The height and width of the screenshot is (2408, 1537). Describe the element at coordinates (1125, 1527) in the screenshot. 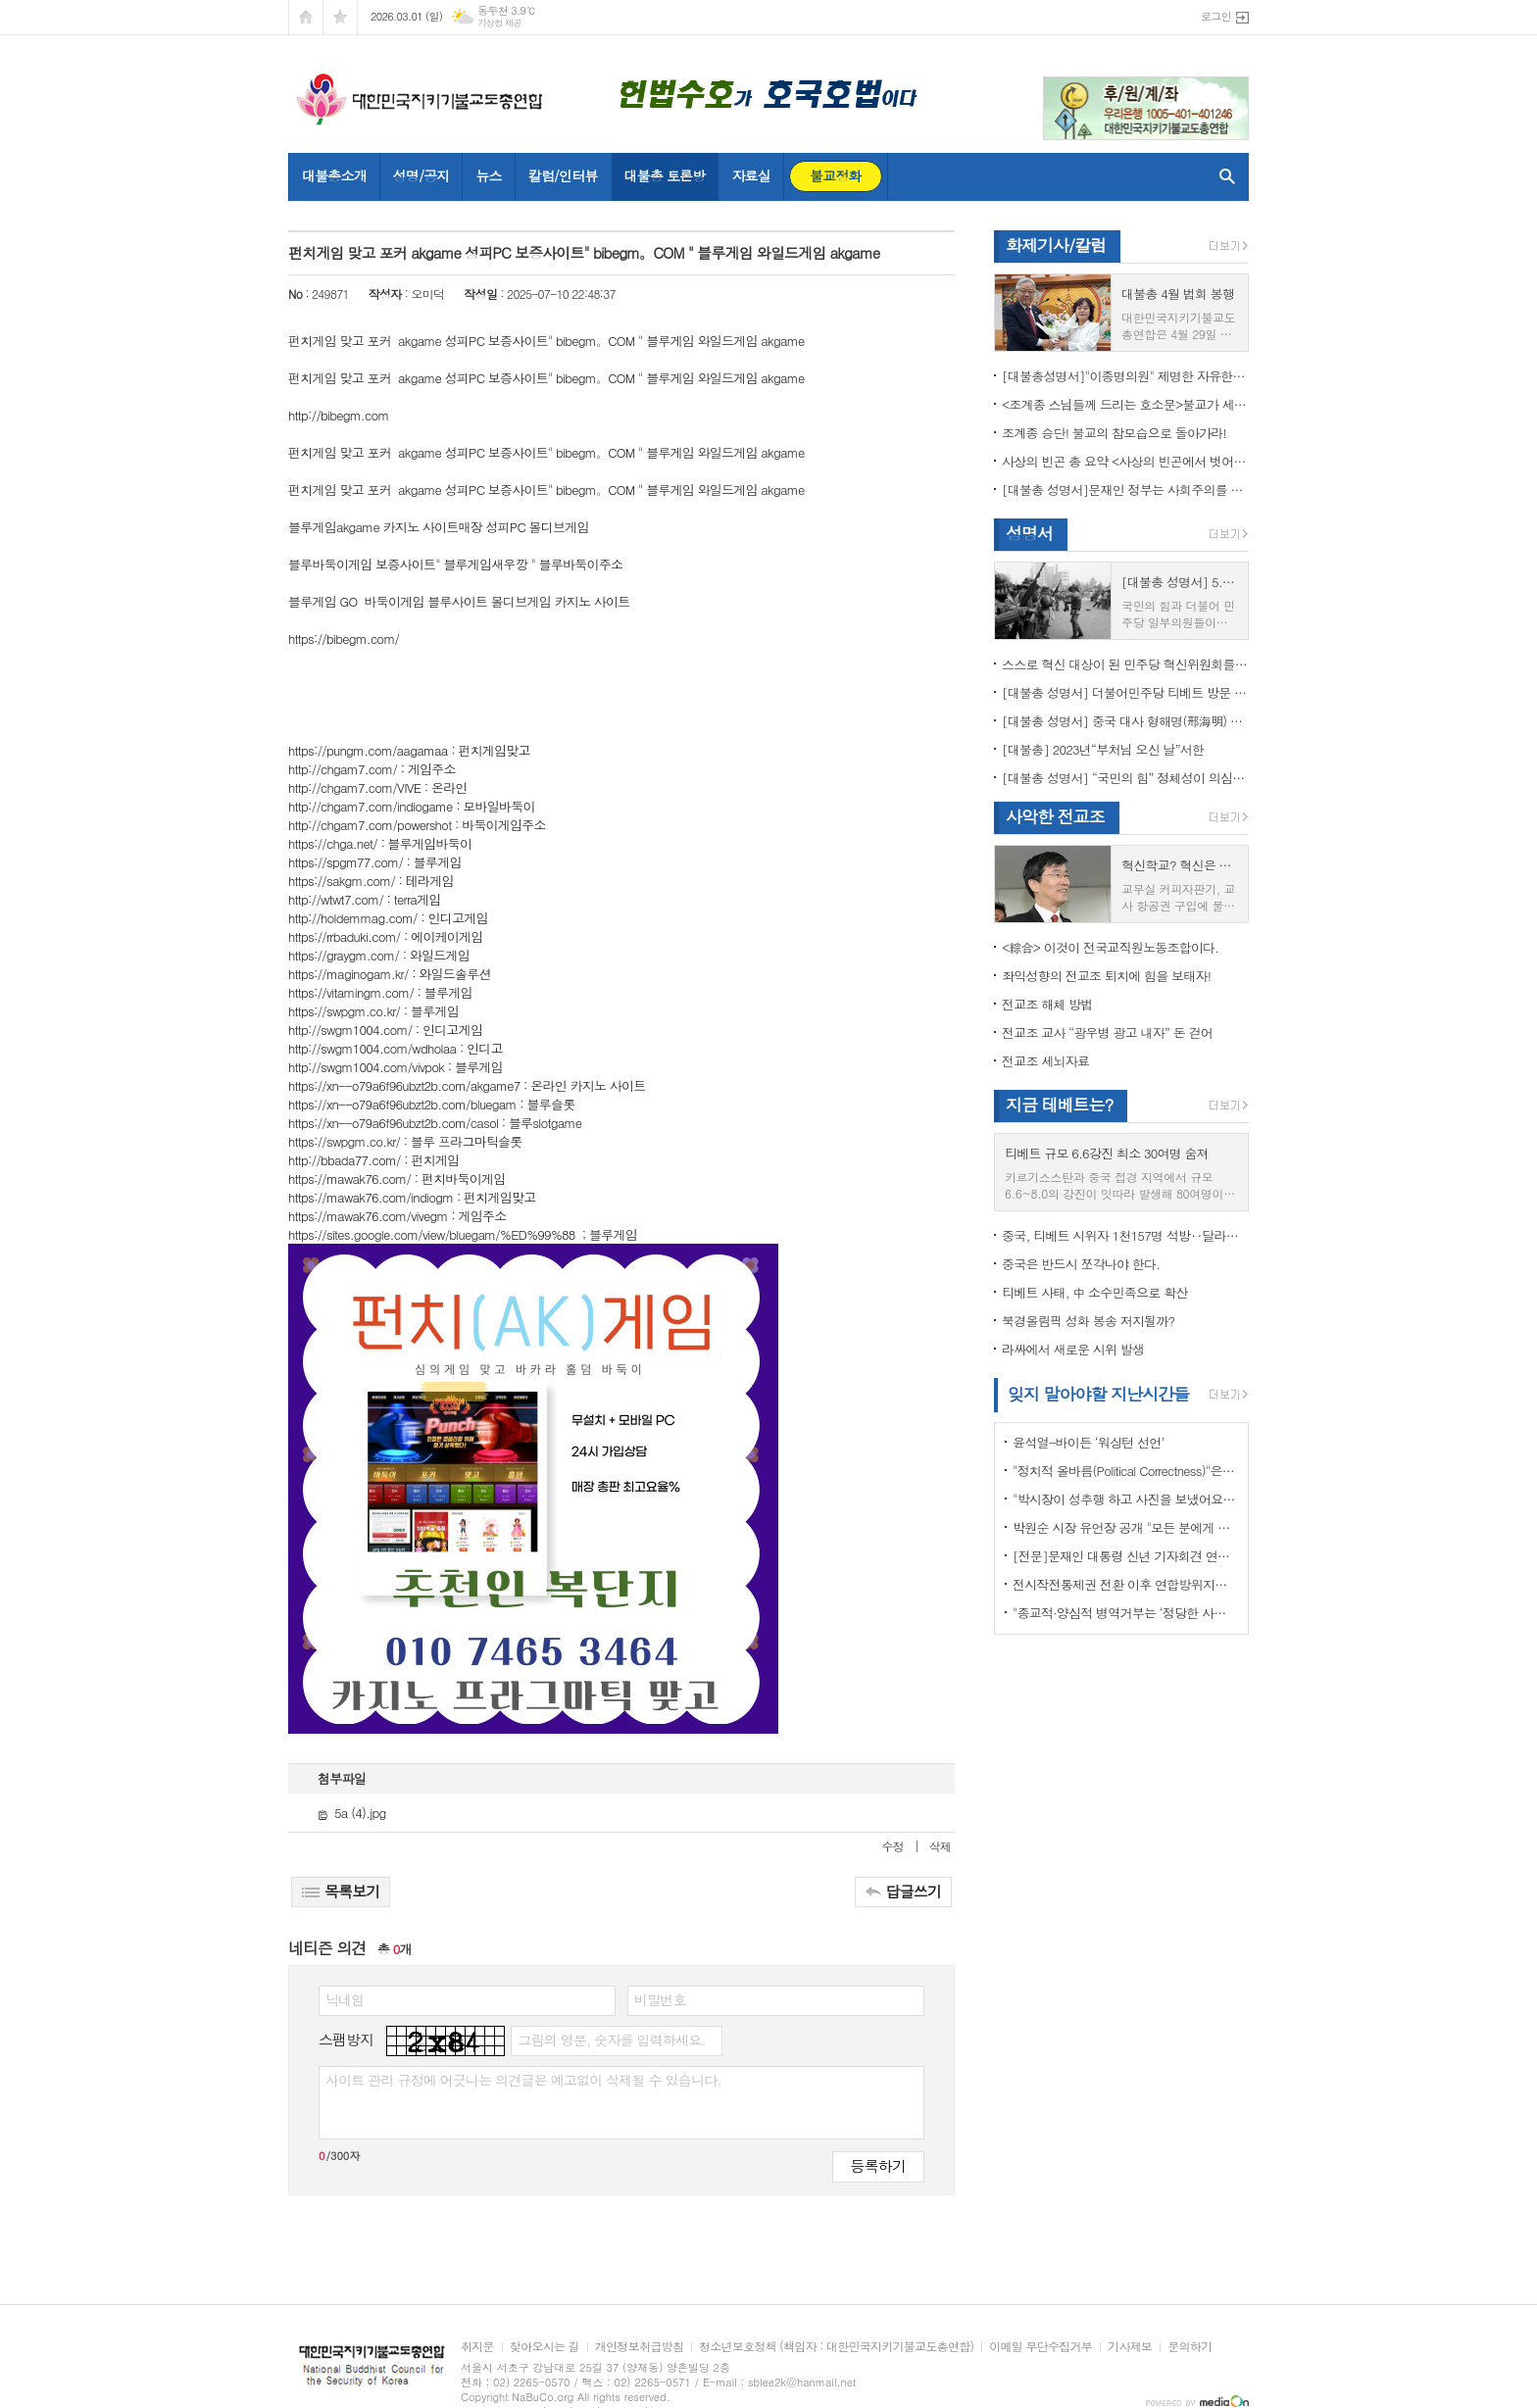

I see `박원순 시장 유언장 공개 "모든 분에게 죄송하다"` at that location.